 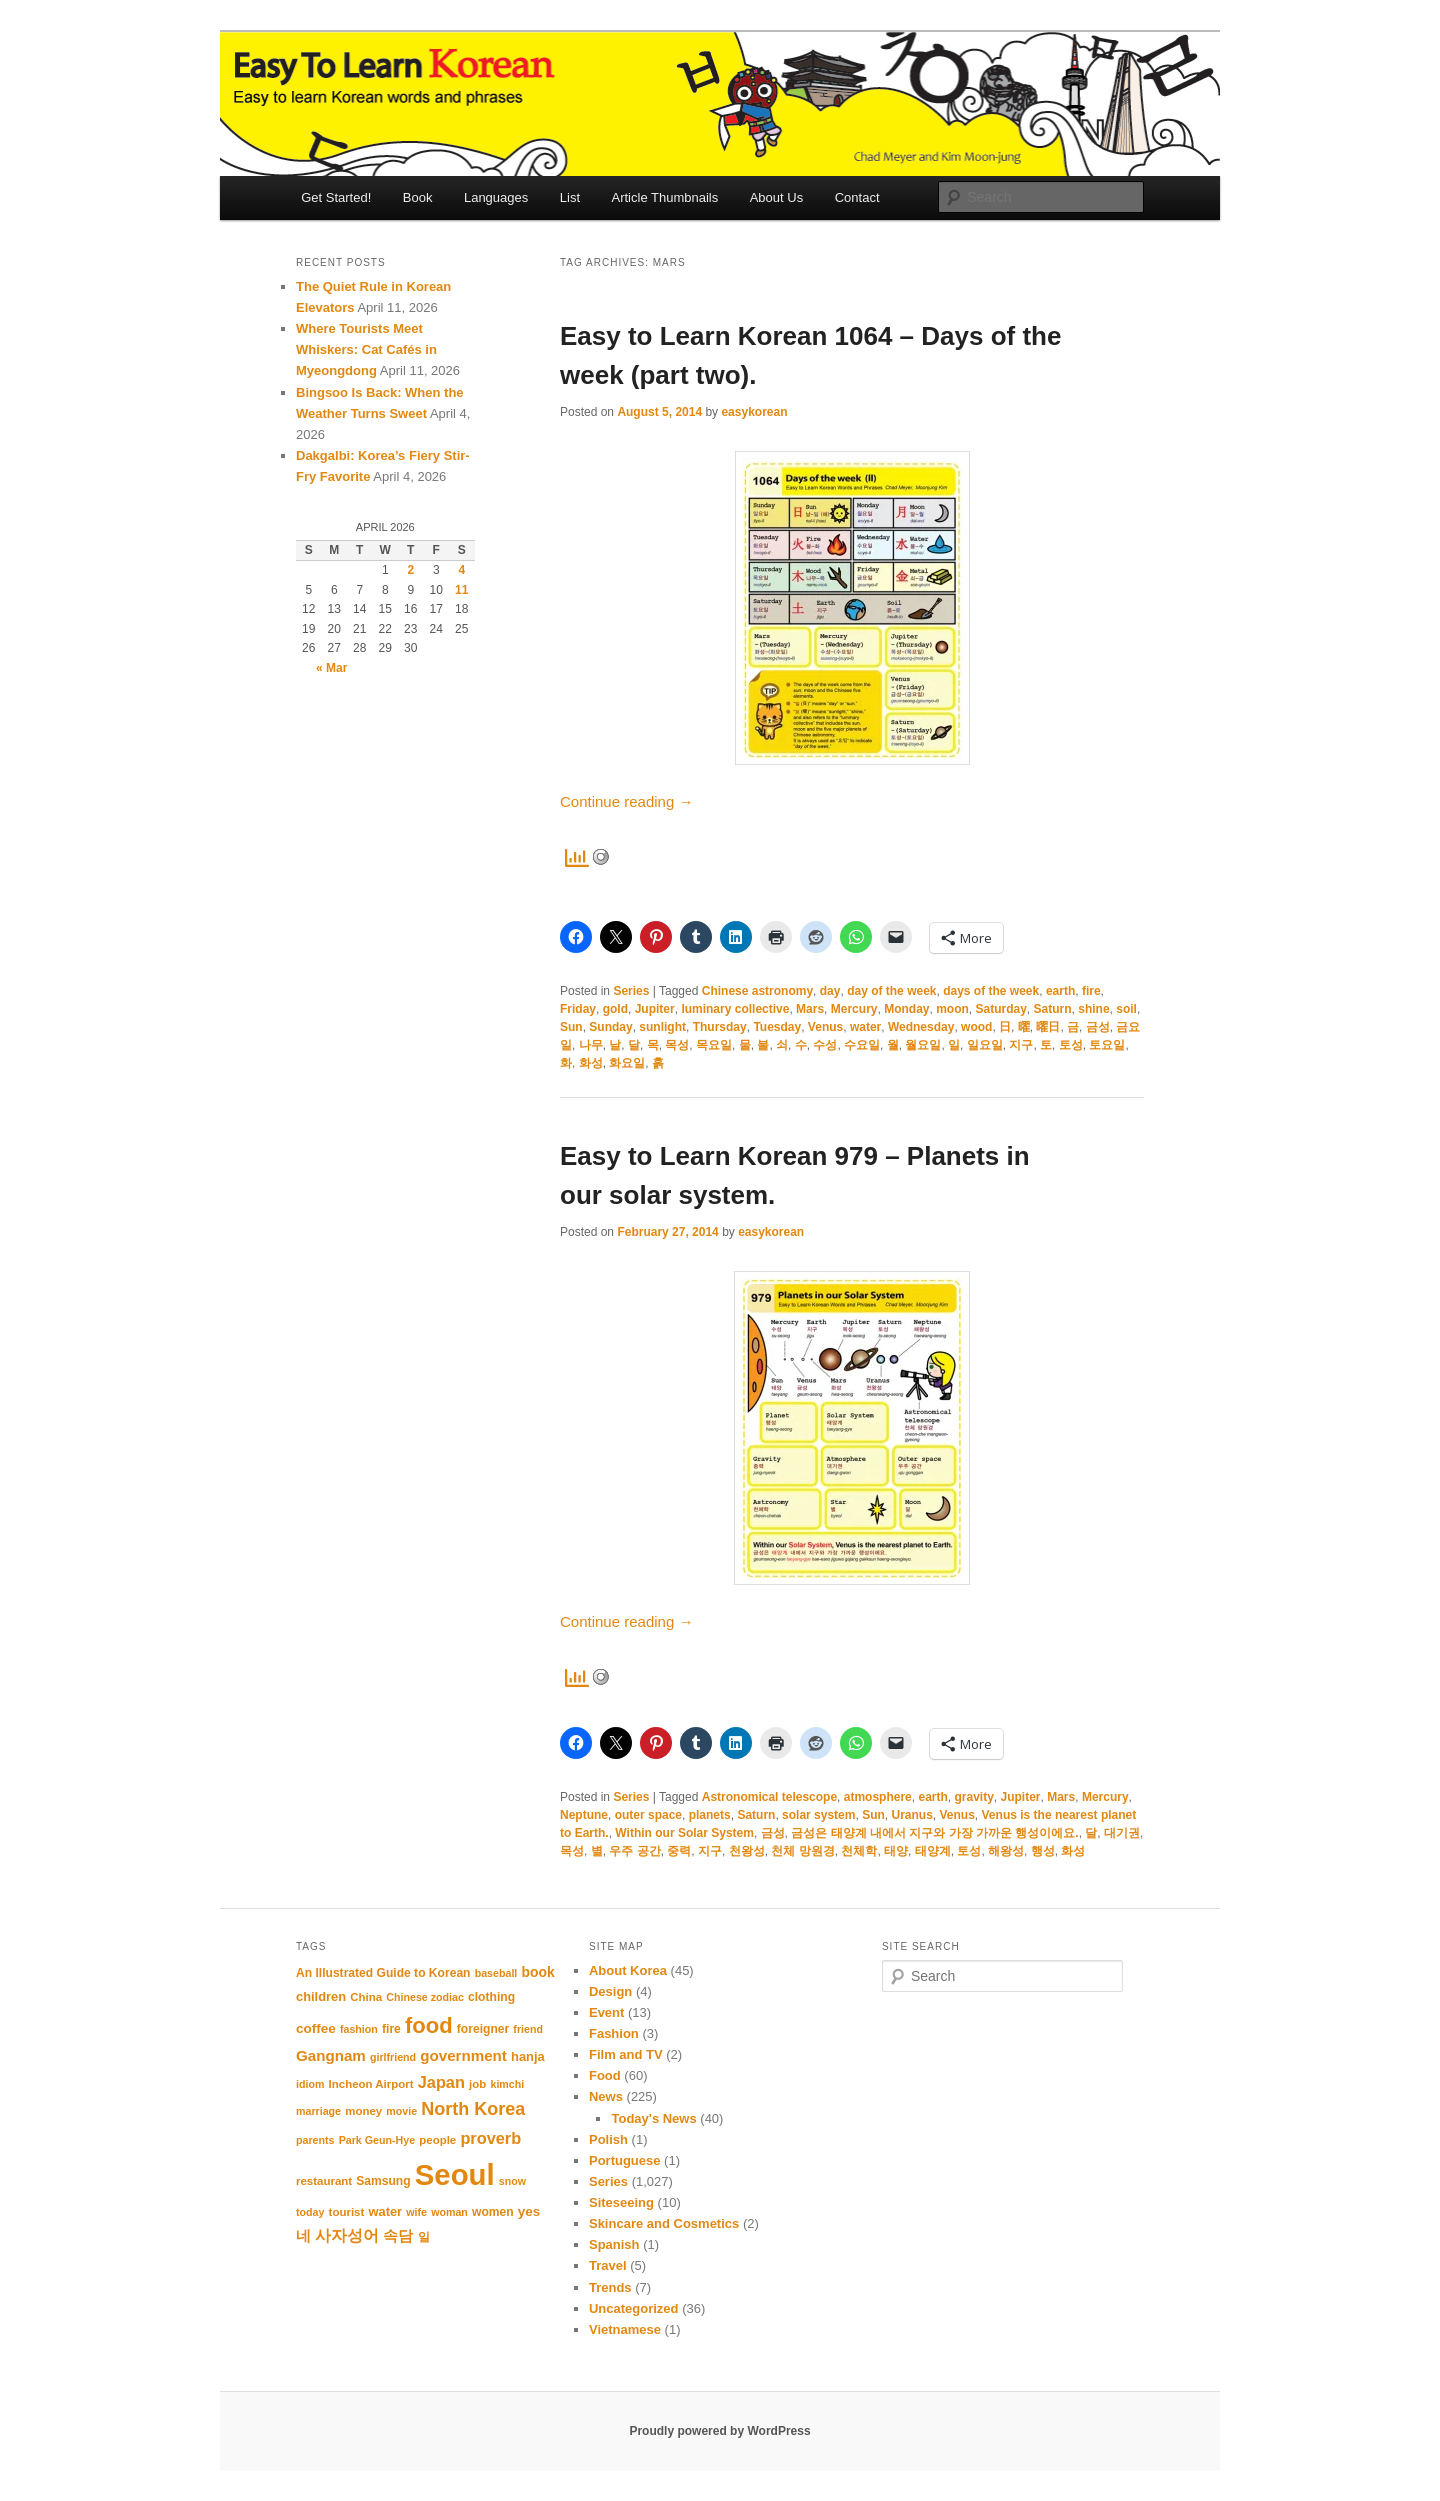 I want to click on 나무, so click(x=591, y=1045).